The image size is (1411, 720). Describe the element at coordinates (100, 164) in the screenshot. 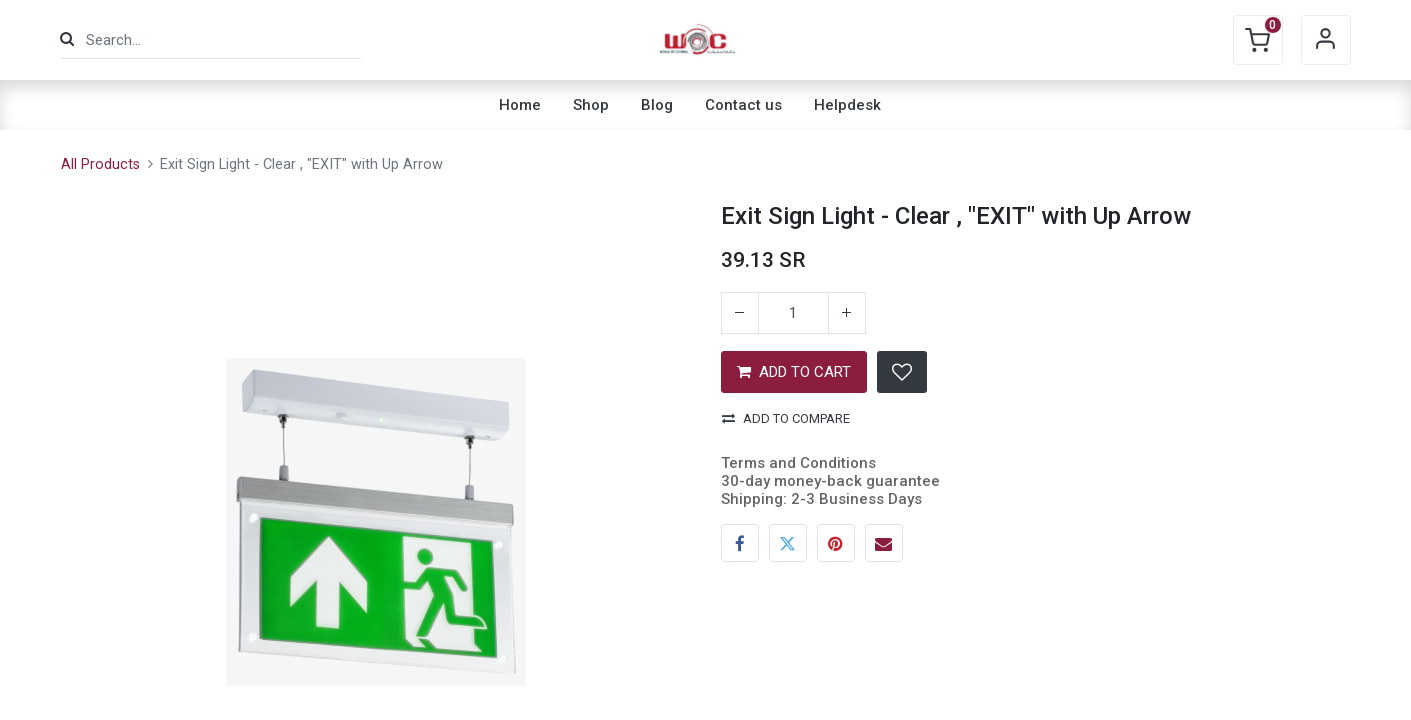

I see `All Products` at that location.